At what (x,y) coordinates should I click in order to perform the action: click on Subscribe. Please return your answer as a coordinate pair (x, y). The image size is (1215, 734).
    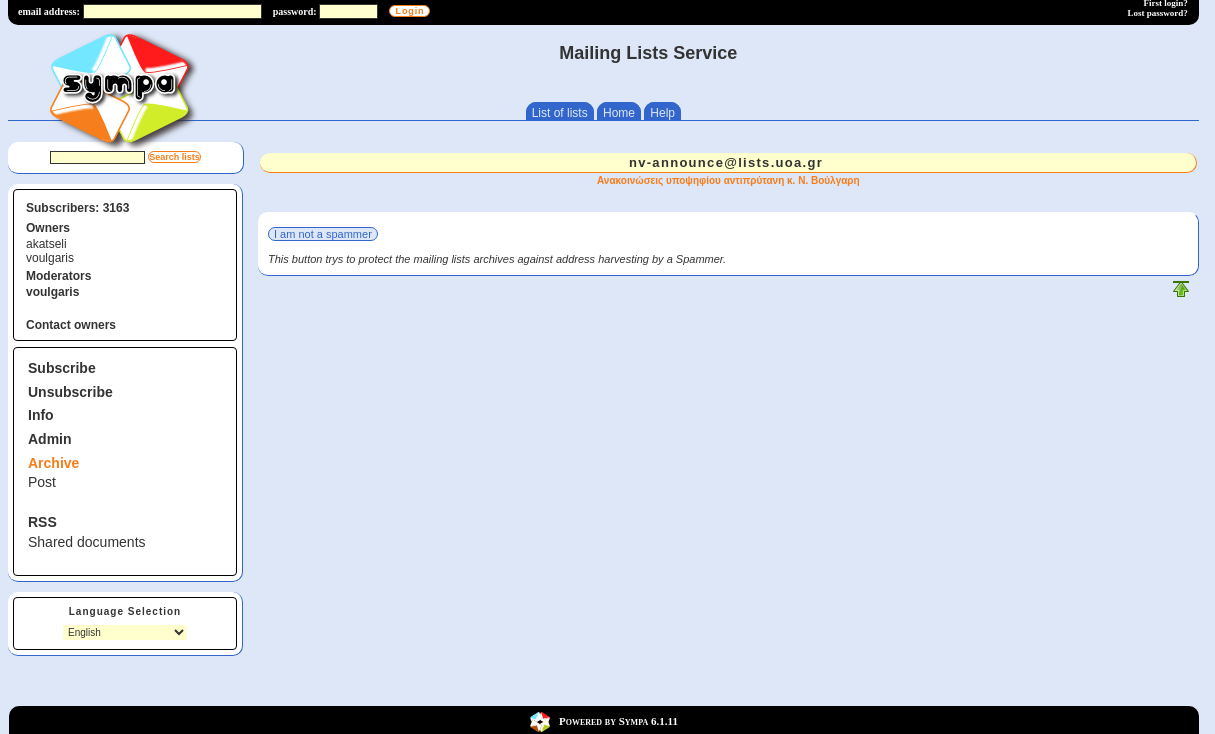
    Looking at the image, I should click on (62, 368).